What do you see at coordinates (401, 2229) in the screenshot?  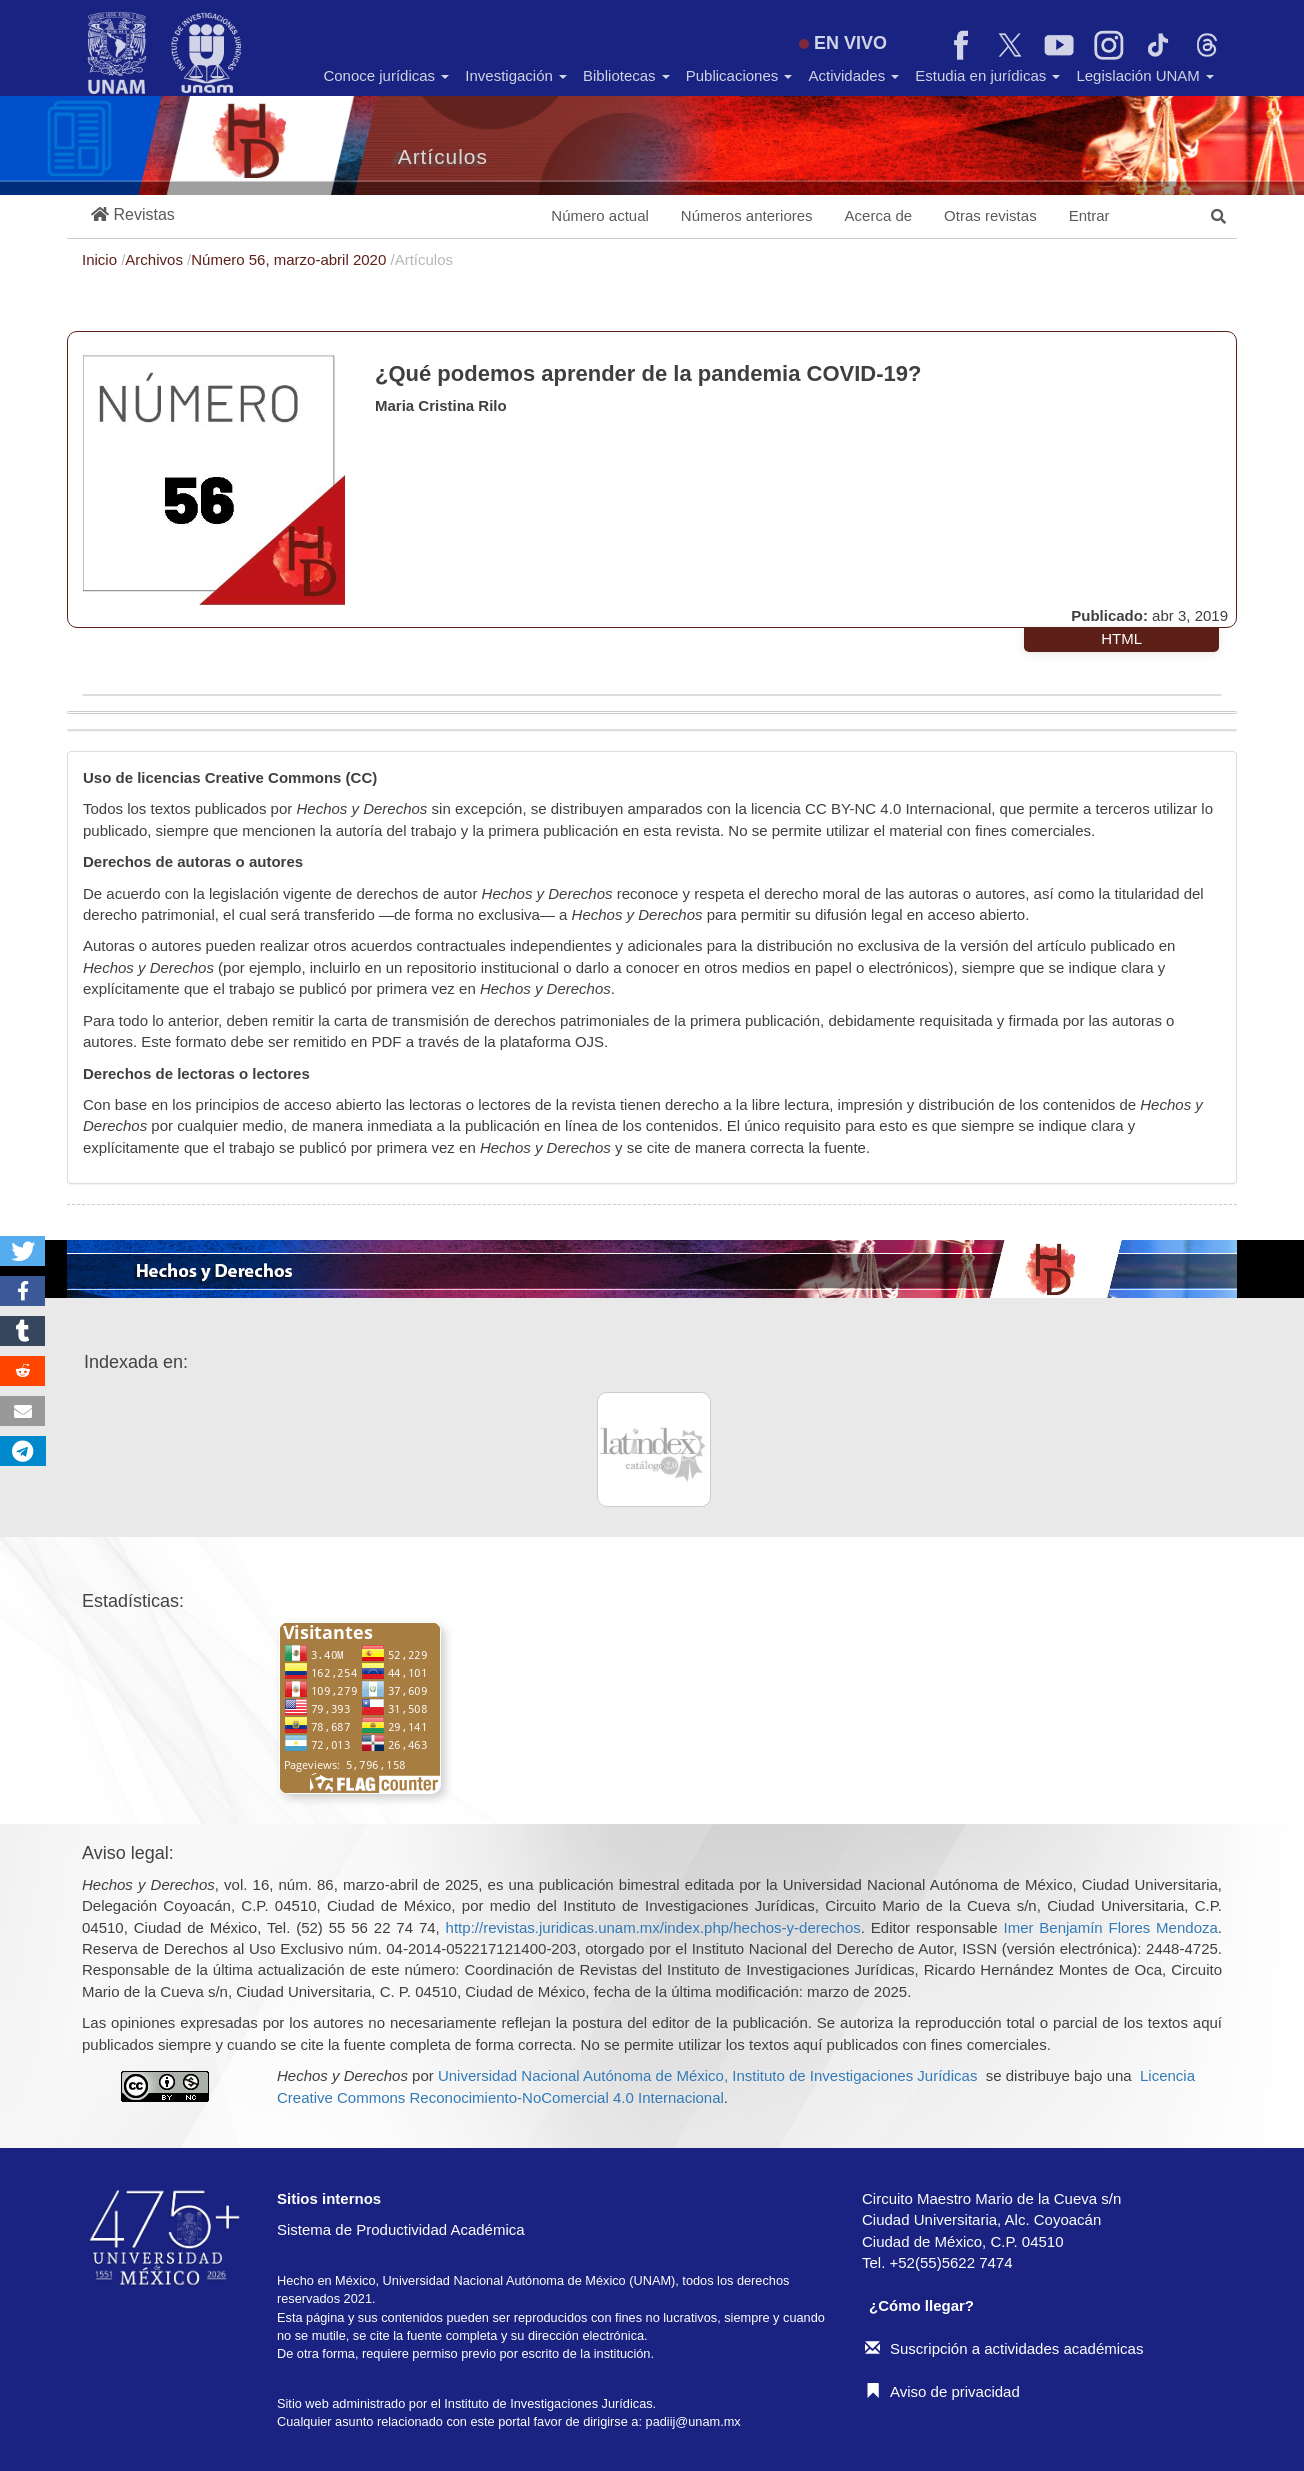 I see `Sistema de Productividad Académica` at bounding box center [401, 2229].